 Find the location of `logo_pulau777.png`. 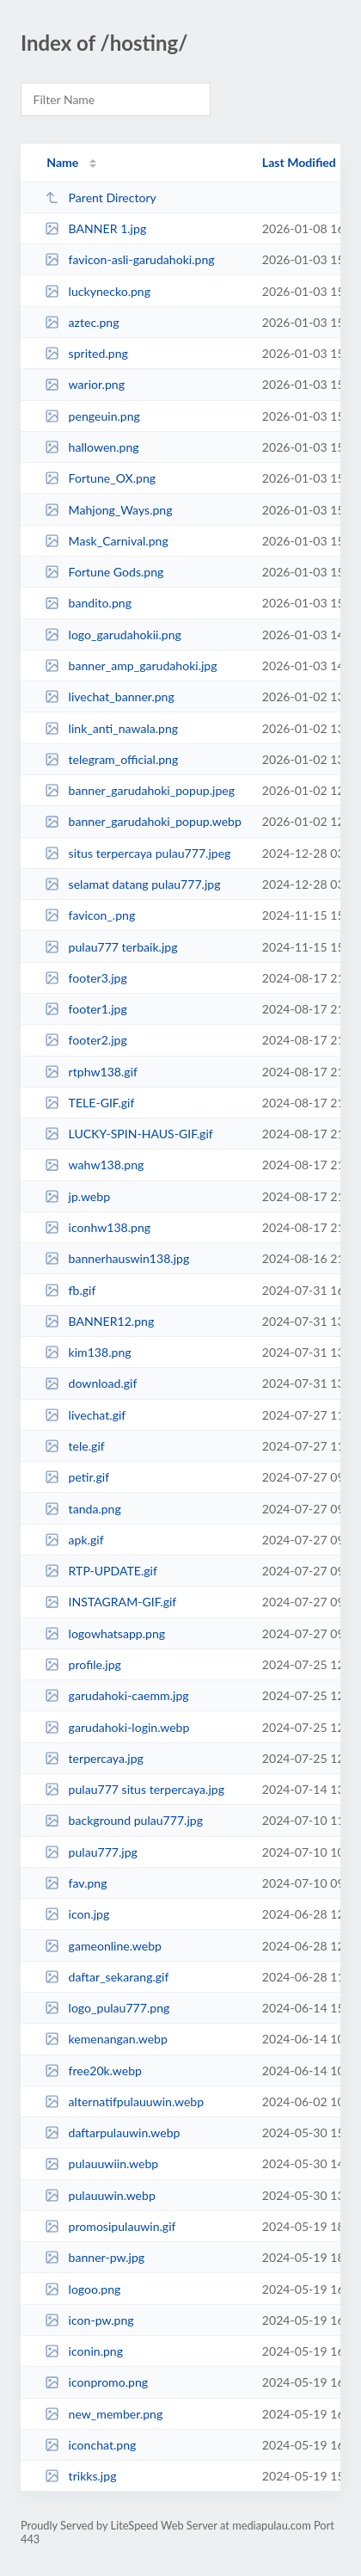

logo_pulau777.png is located at coordinates (107, 2007).